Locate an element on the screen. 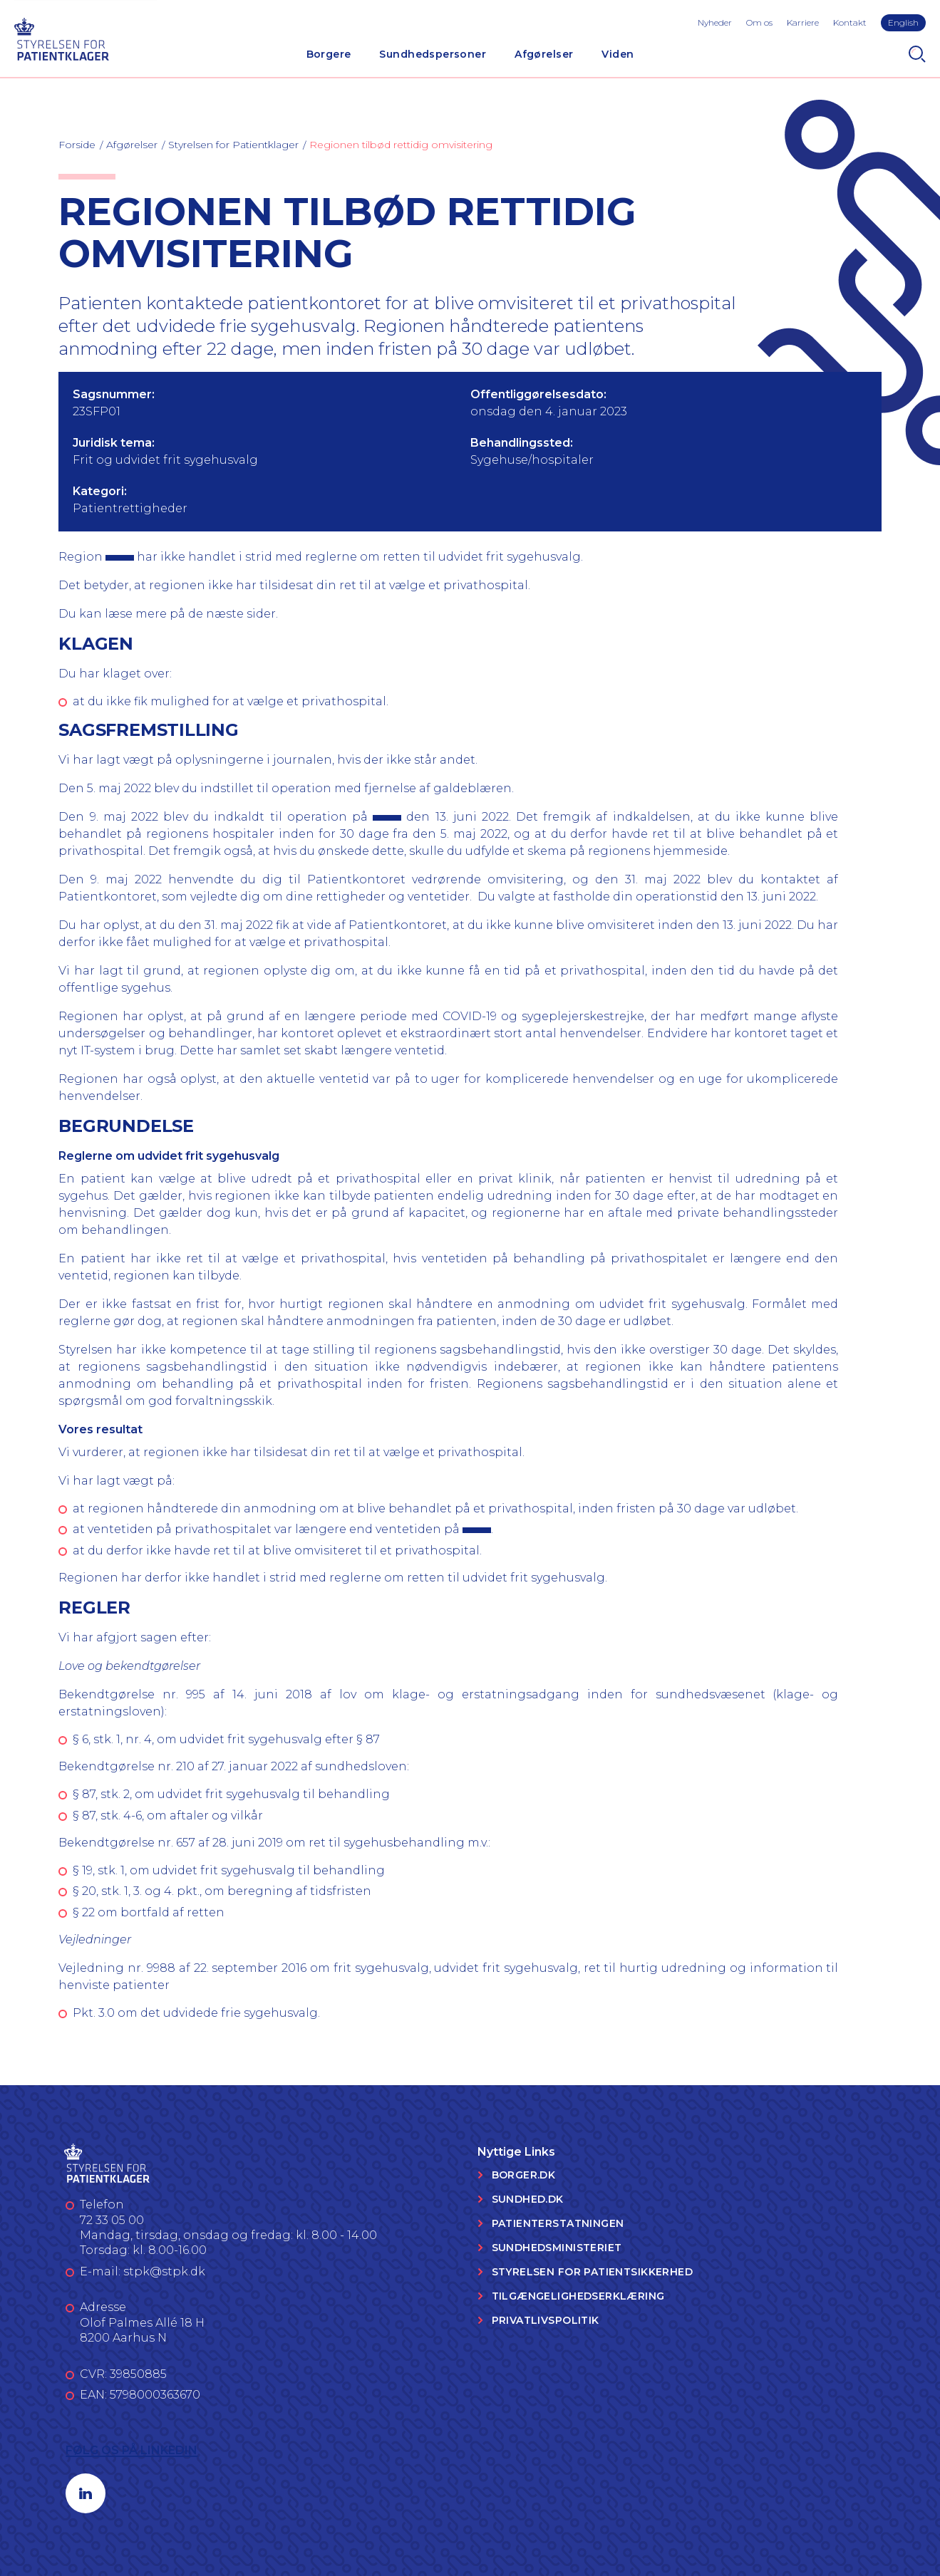 The width and height of the screenshot is (940, 2576). Tilgængelighedserklæring is located at coordinates (578, 2296).